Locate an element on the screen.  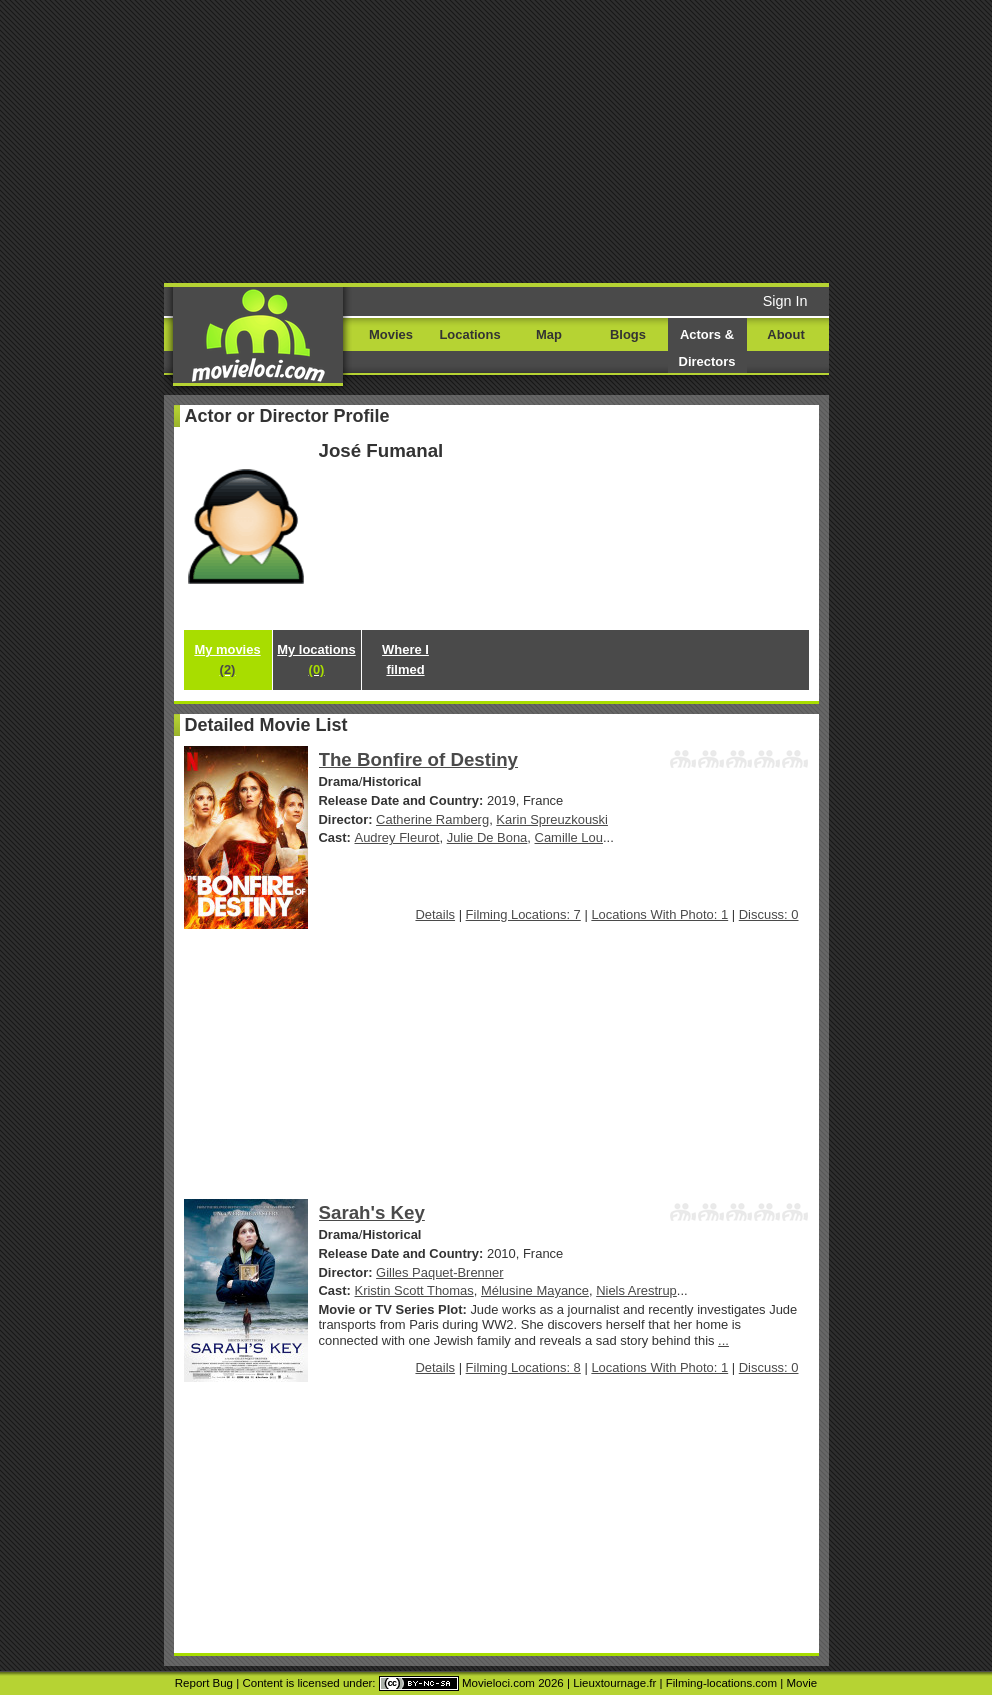
Julie De Bona is located at coordinates (487, 837).